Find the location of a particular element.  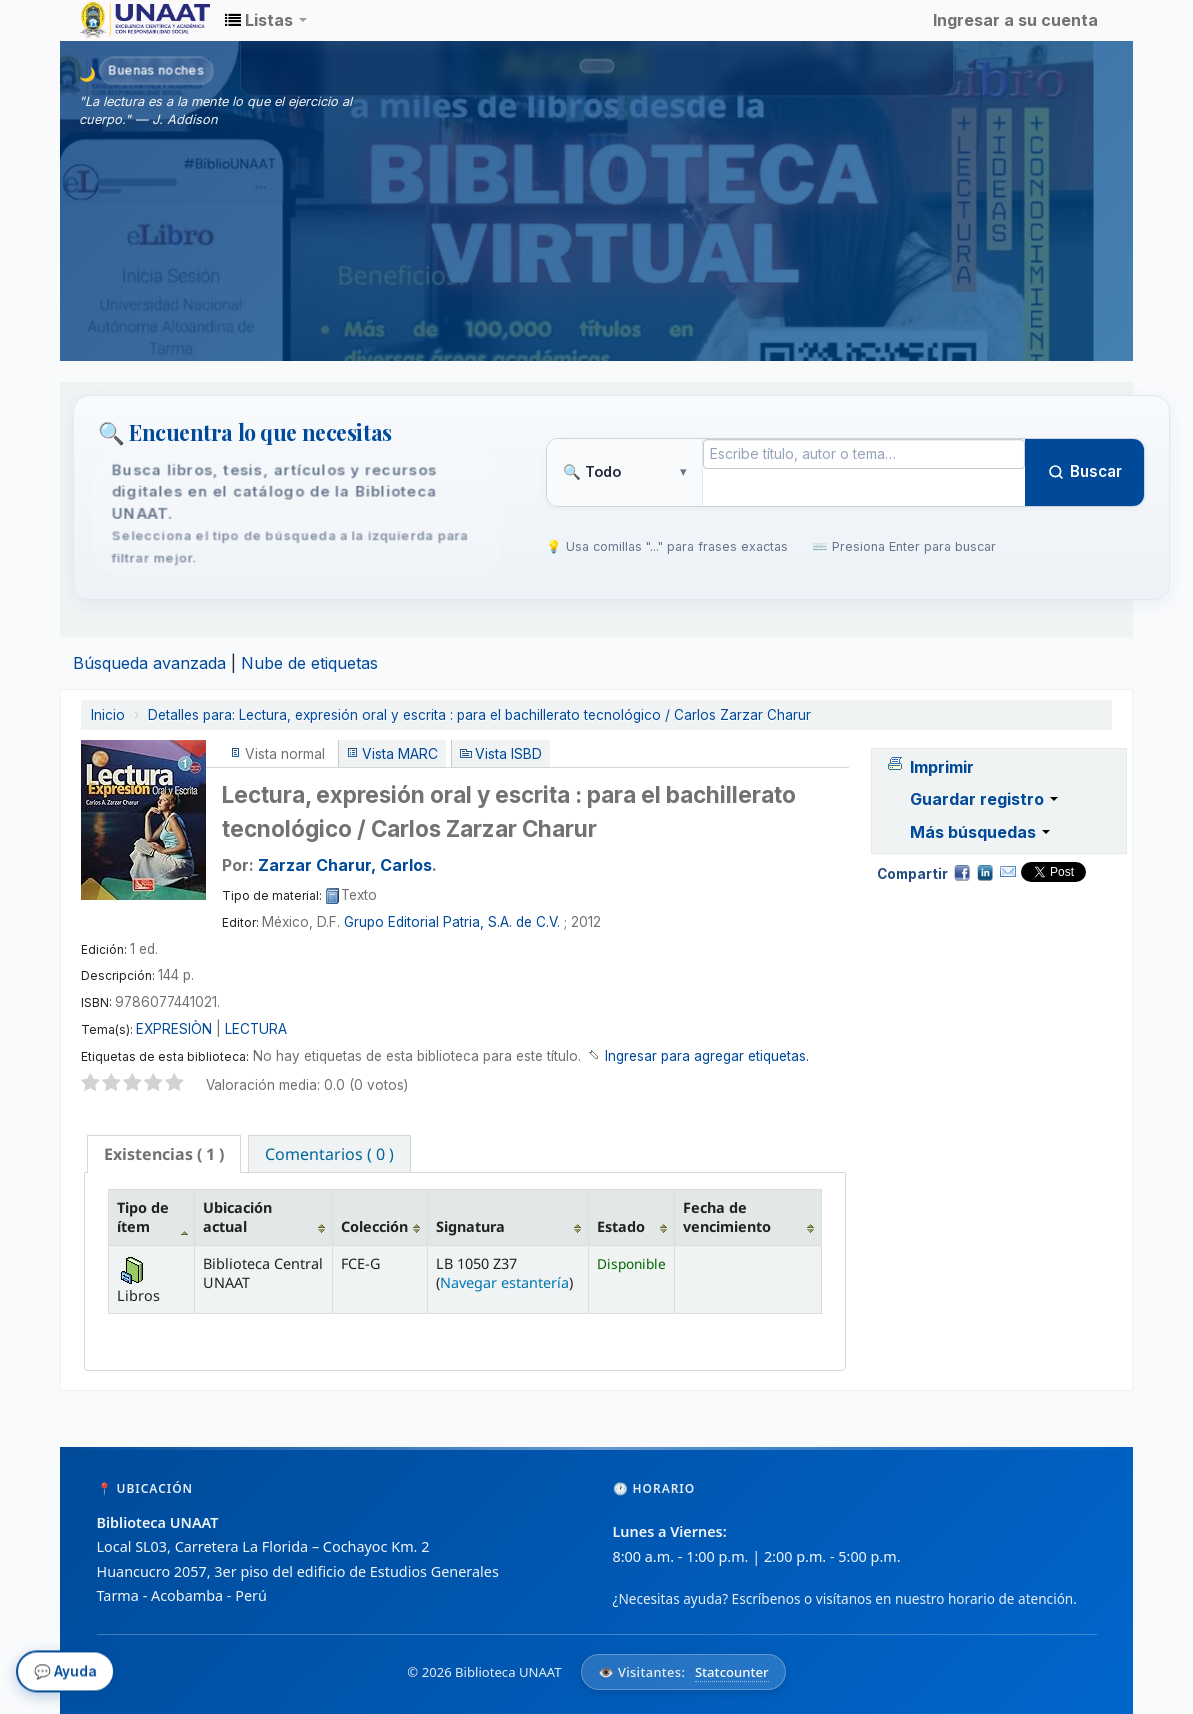

💬 Ayuda is located at coordinates (65, 1675).